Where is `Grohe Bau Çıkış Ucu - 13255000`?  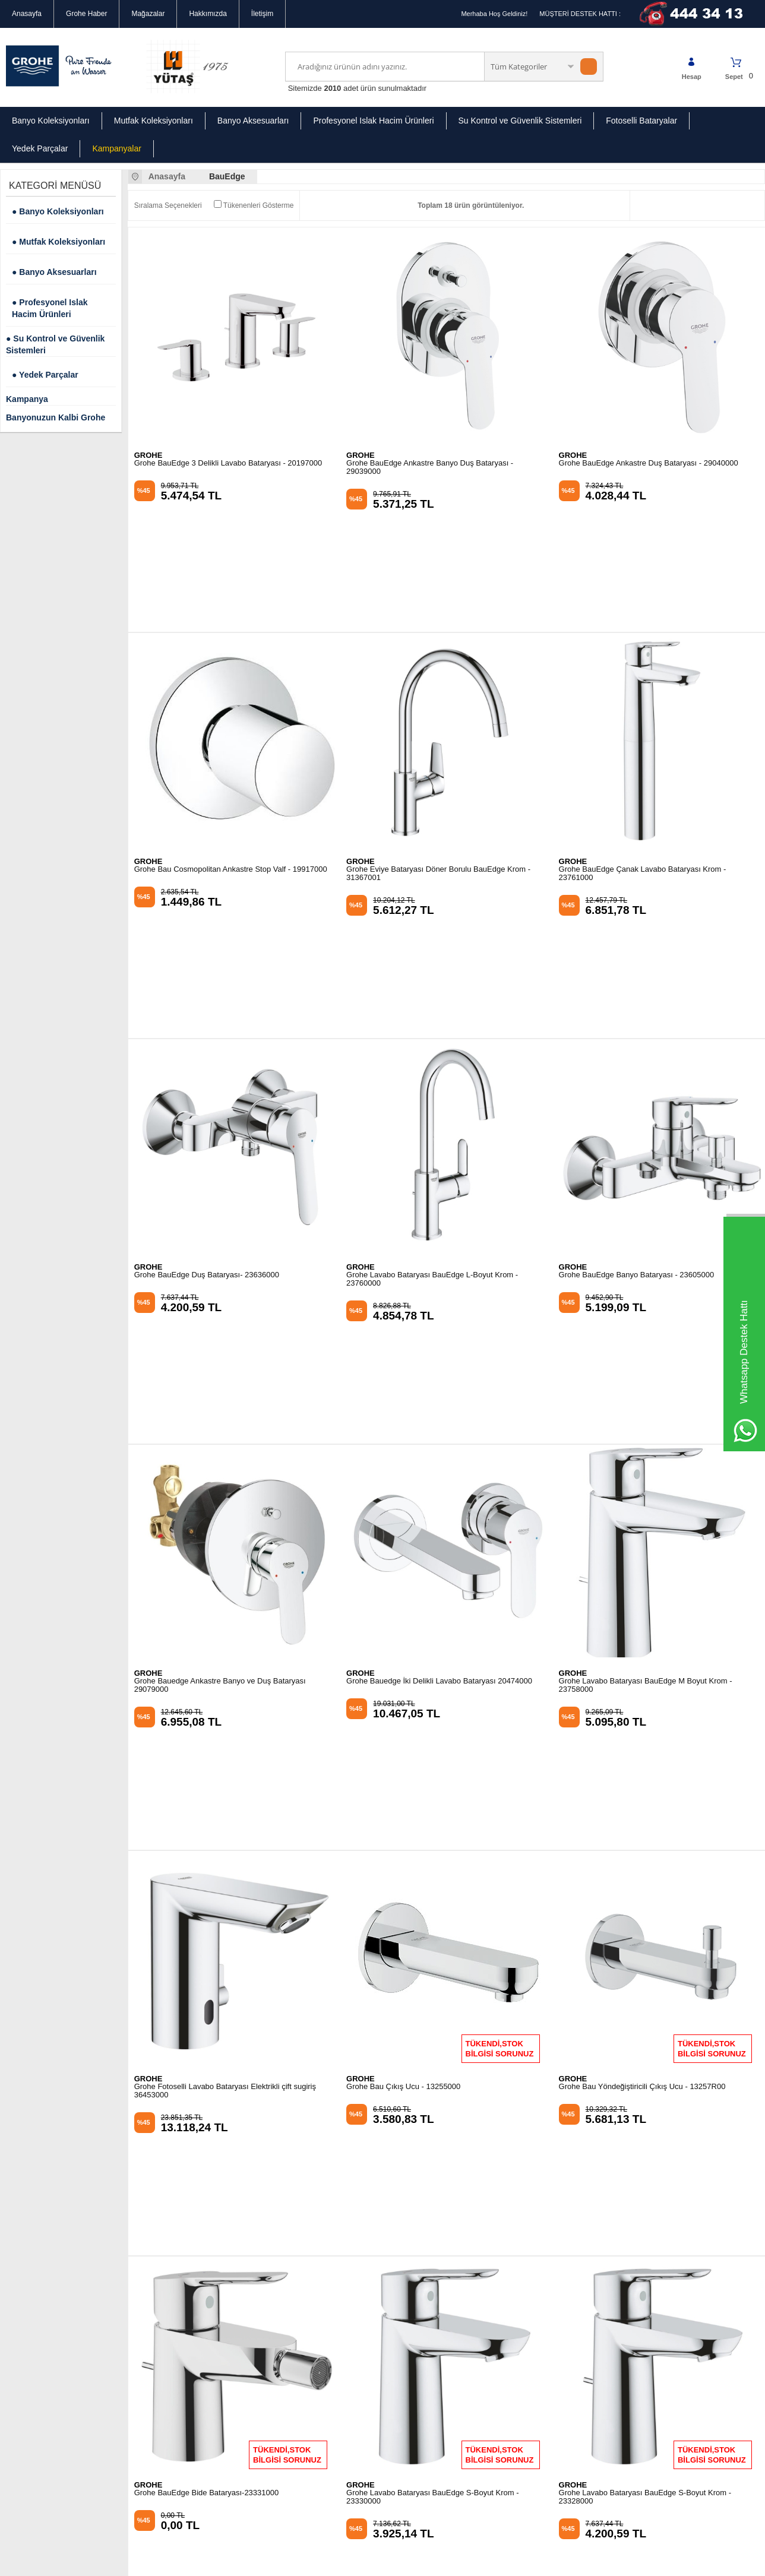
Grohe Bau Çıkış Ucu - 13255000 is located at coordinates (403, 1645).